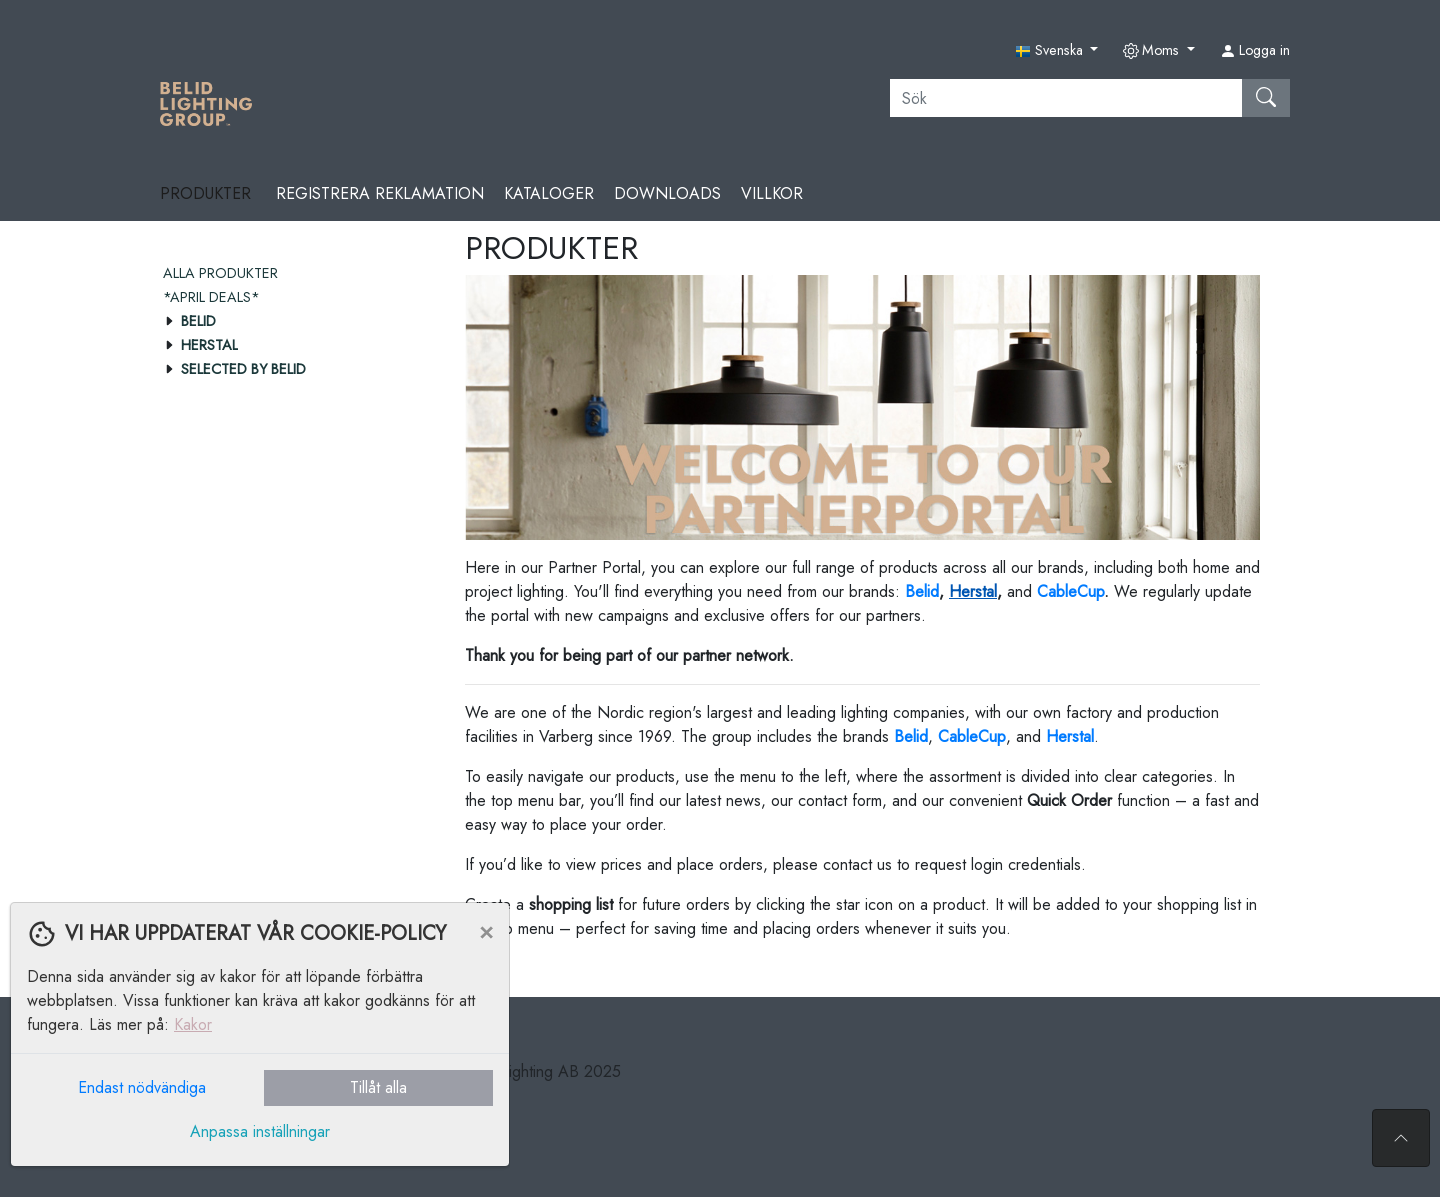 Image resolution: width=1440 pixels, height=1197 pixels. What do you see at coordinates (294, 273) in the screenshot?
I see `[menuitem]` at bounding box center [294, 273].